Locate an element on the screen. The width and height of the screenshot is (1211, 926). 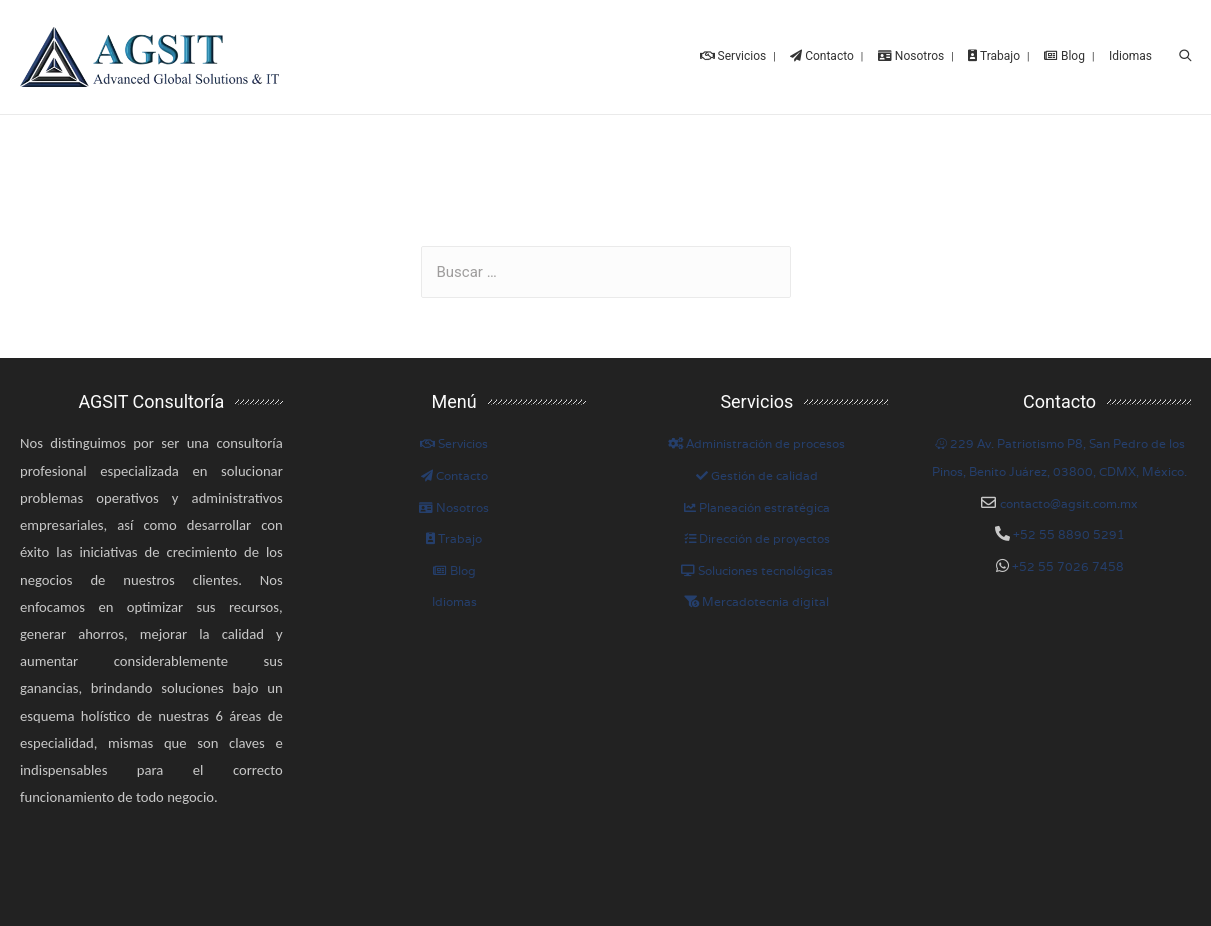
Mercadotecnia digital is located at coordinates (756, 601).